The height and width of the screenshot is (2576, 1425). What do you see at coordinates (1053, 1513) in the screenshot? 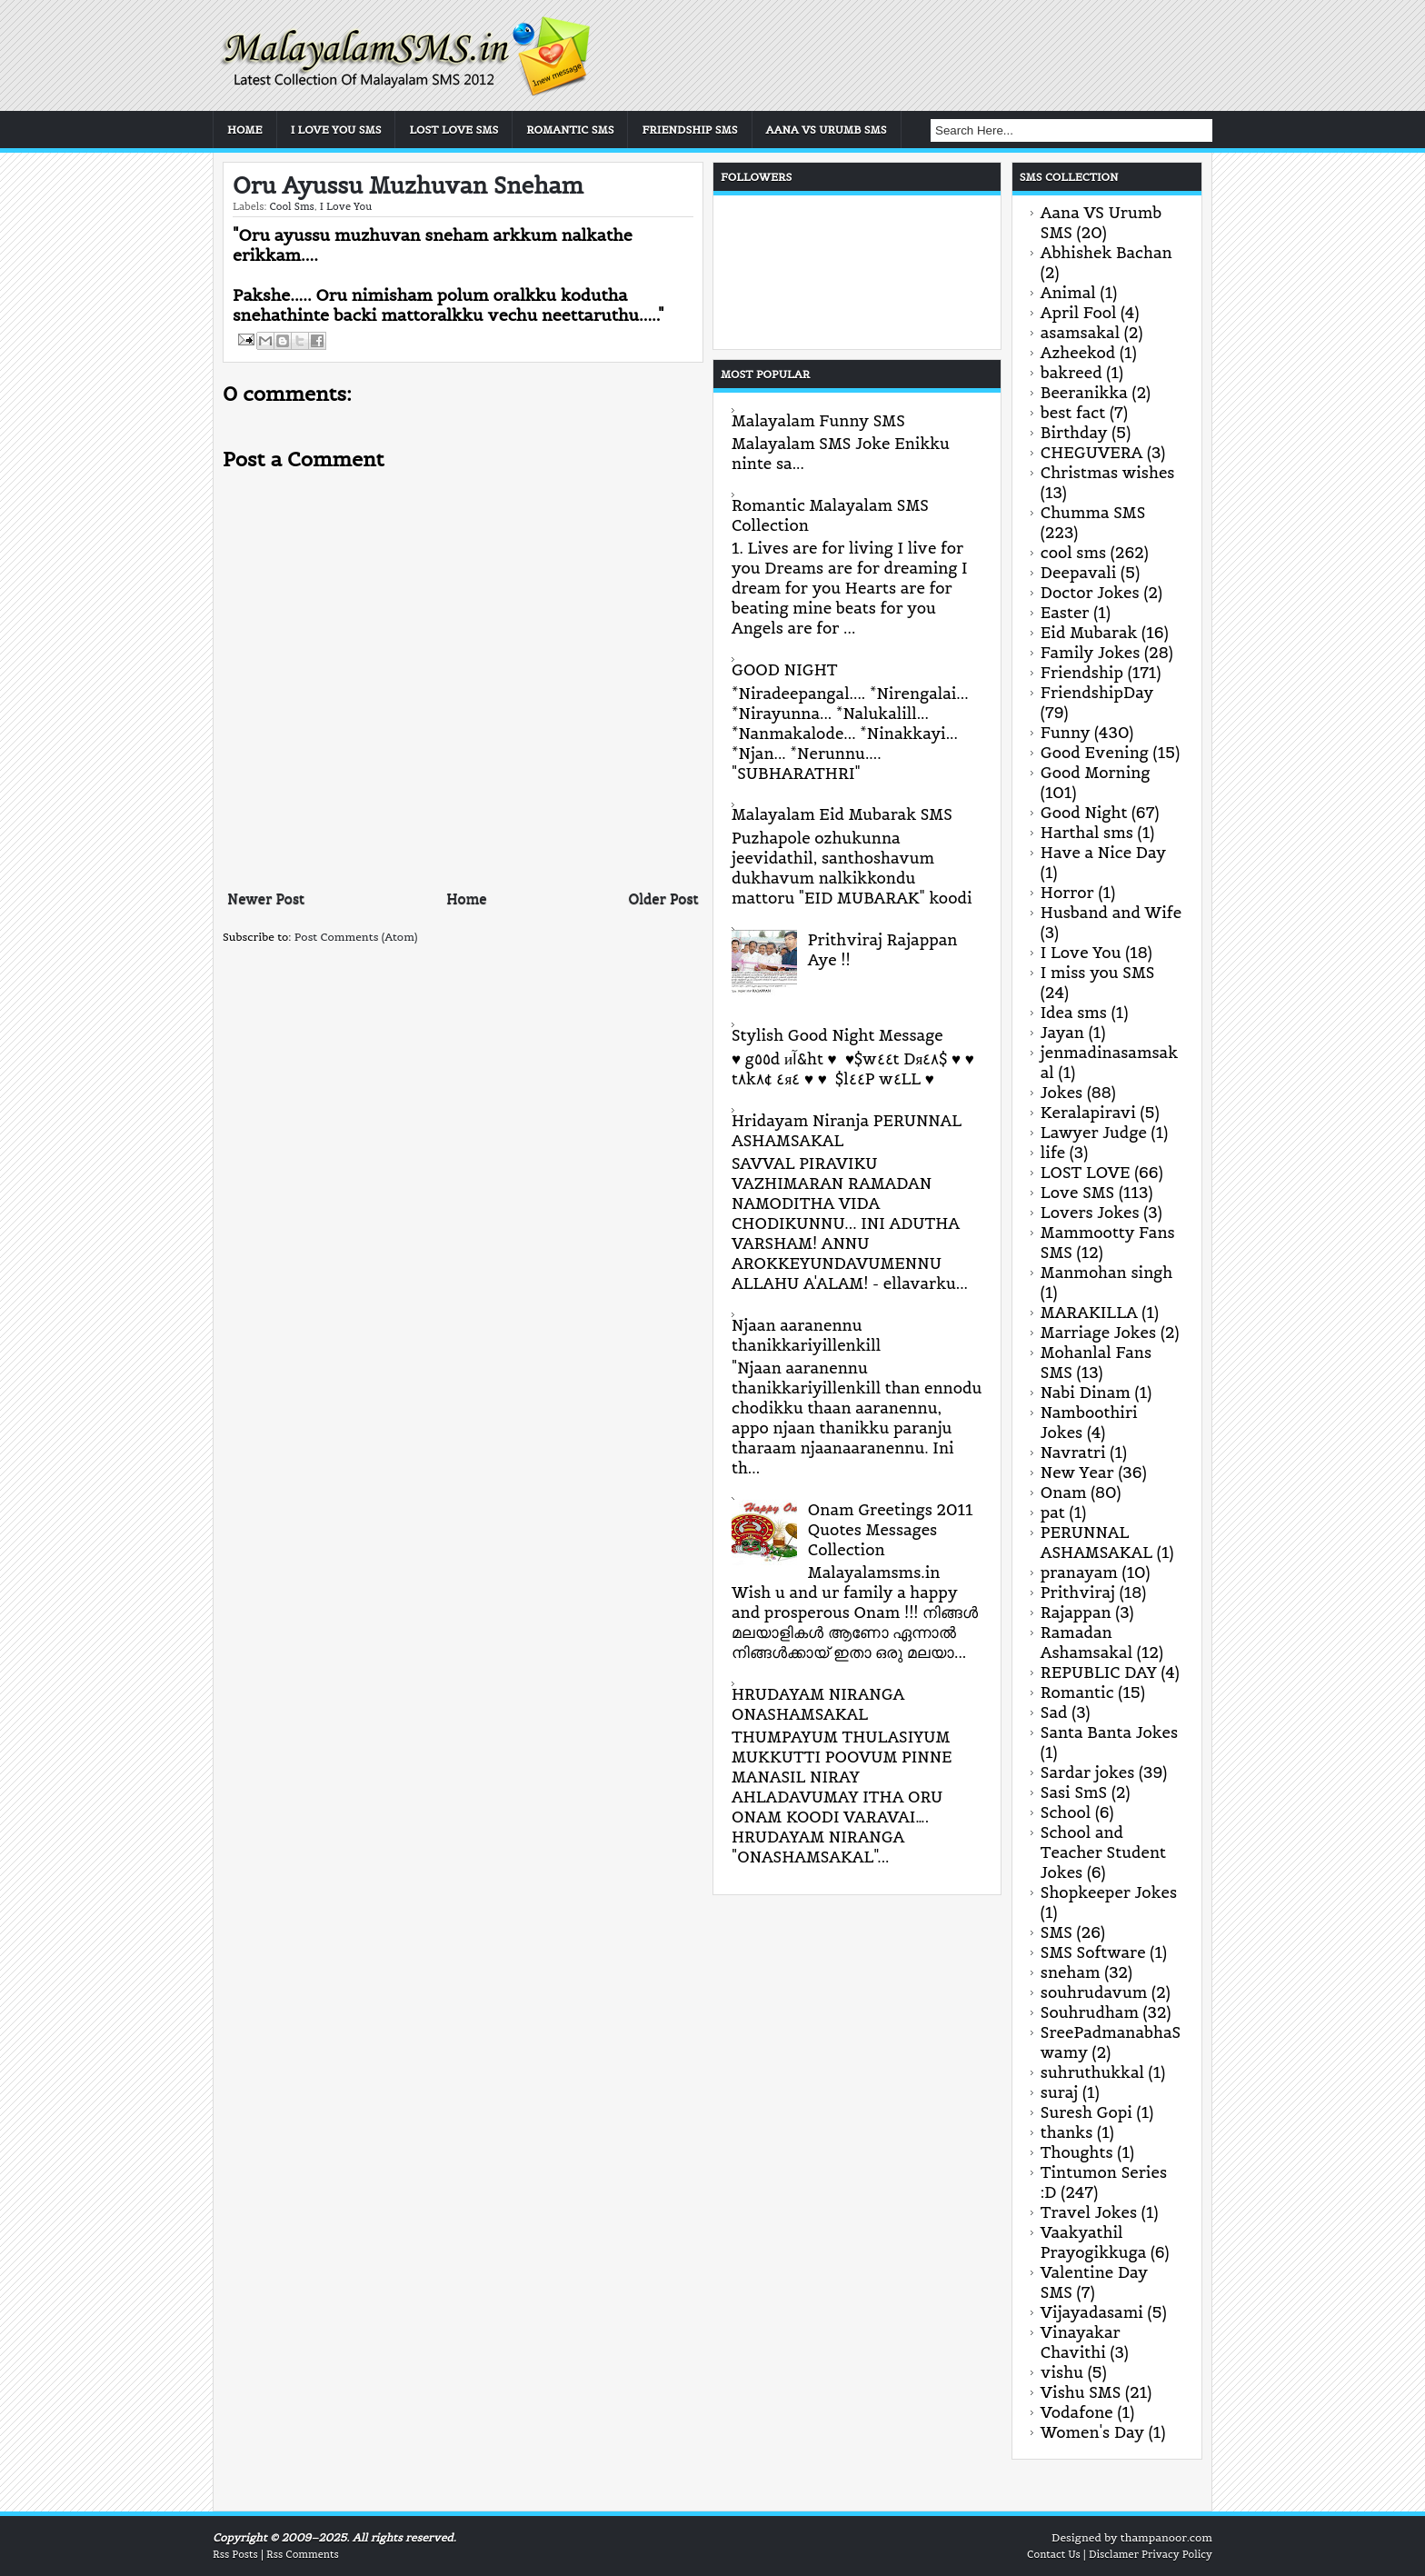
I see `pat` at bounding box center [1053, 1513].